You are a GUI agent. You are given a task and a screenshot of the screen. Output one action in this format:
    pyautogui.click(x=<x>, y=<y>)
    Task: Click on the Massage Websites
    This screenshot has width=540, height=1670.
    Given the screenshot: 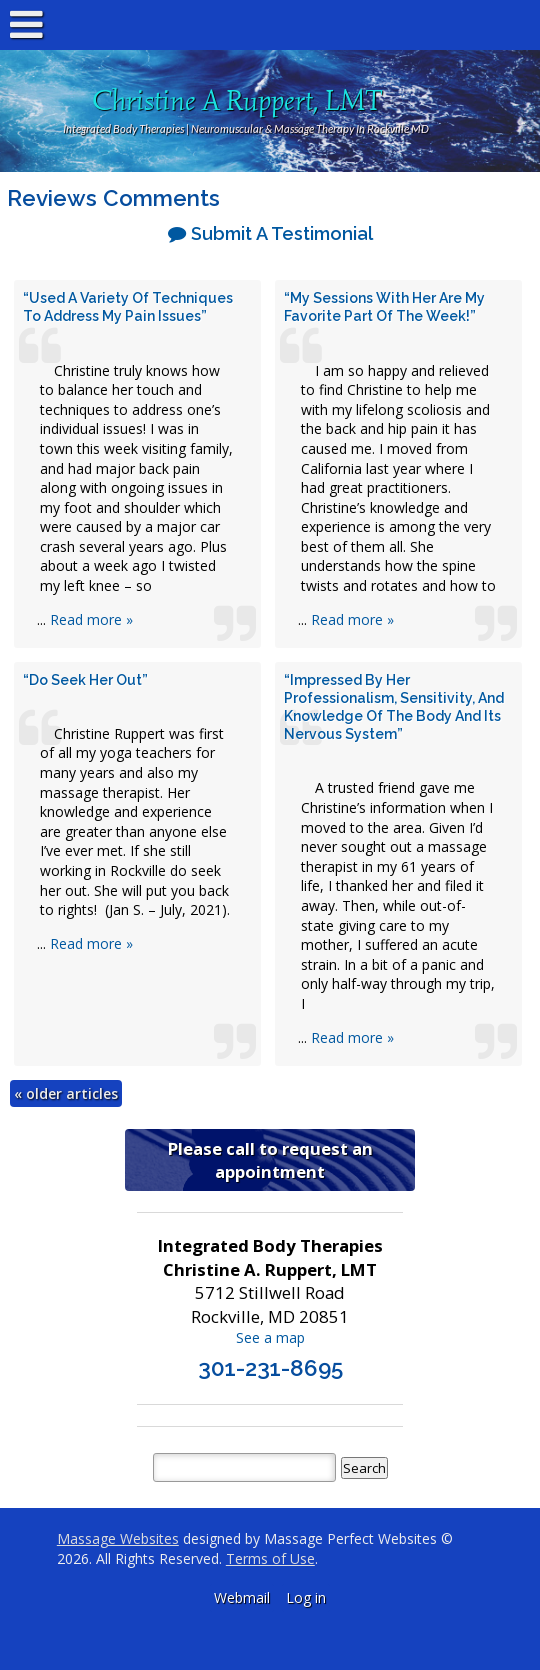 What is the action you would take?
    pyautogui.click(x=118, y=1538)
    